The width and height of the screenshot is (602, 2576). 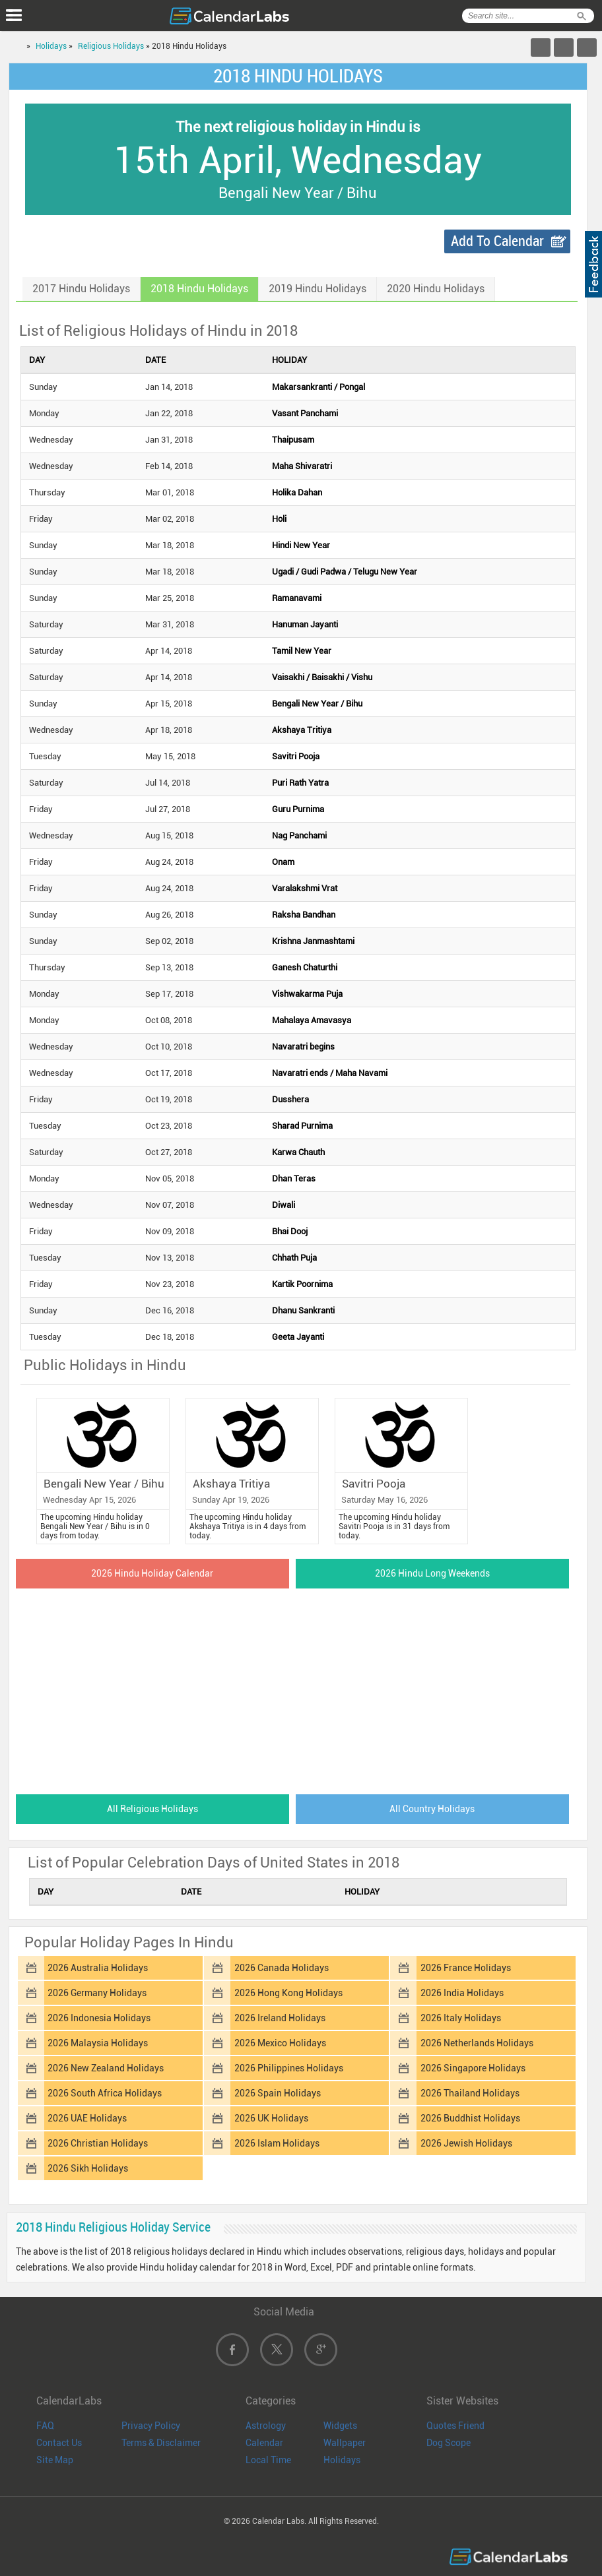 What do you see at coordinates (45, 2425) in the screenshot?
I see `FAQ` at bounding box center [45, 2425].